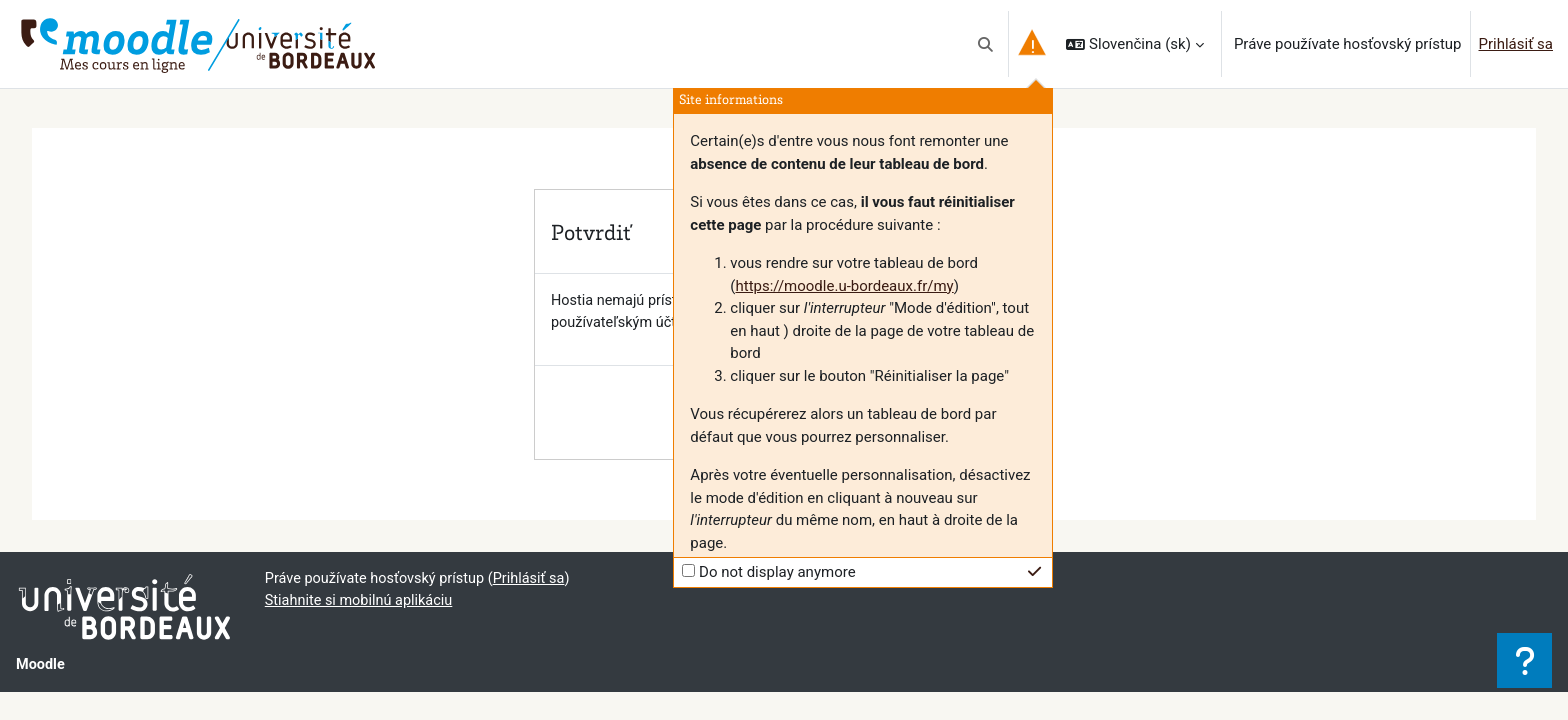 The height and width of the screenshot is (720, 1568). Describe the element at coordinates (362, 603) in the screenshot. I see `Stiahnite si mobilnú aplikáciu` at that location.